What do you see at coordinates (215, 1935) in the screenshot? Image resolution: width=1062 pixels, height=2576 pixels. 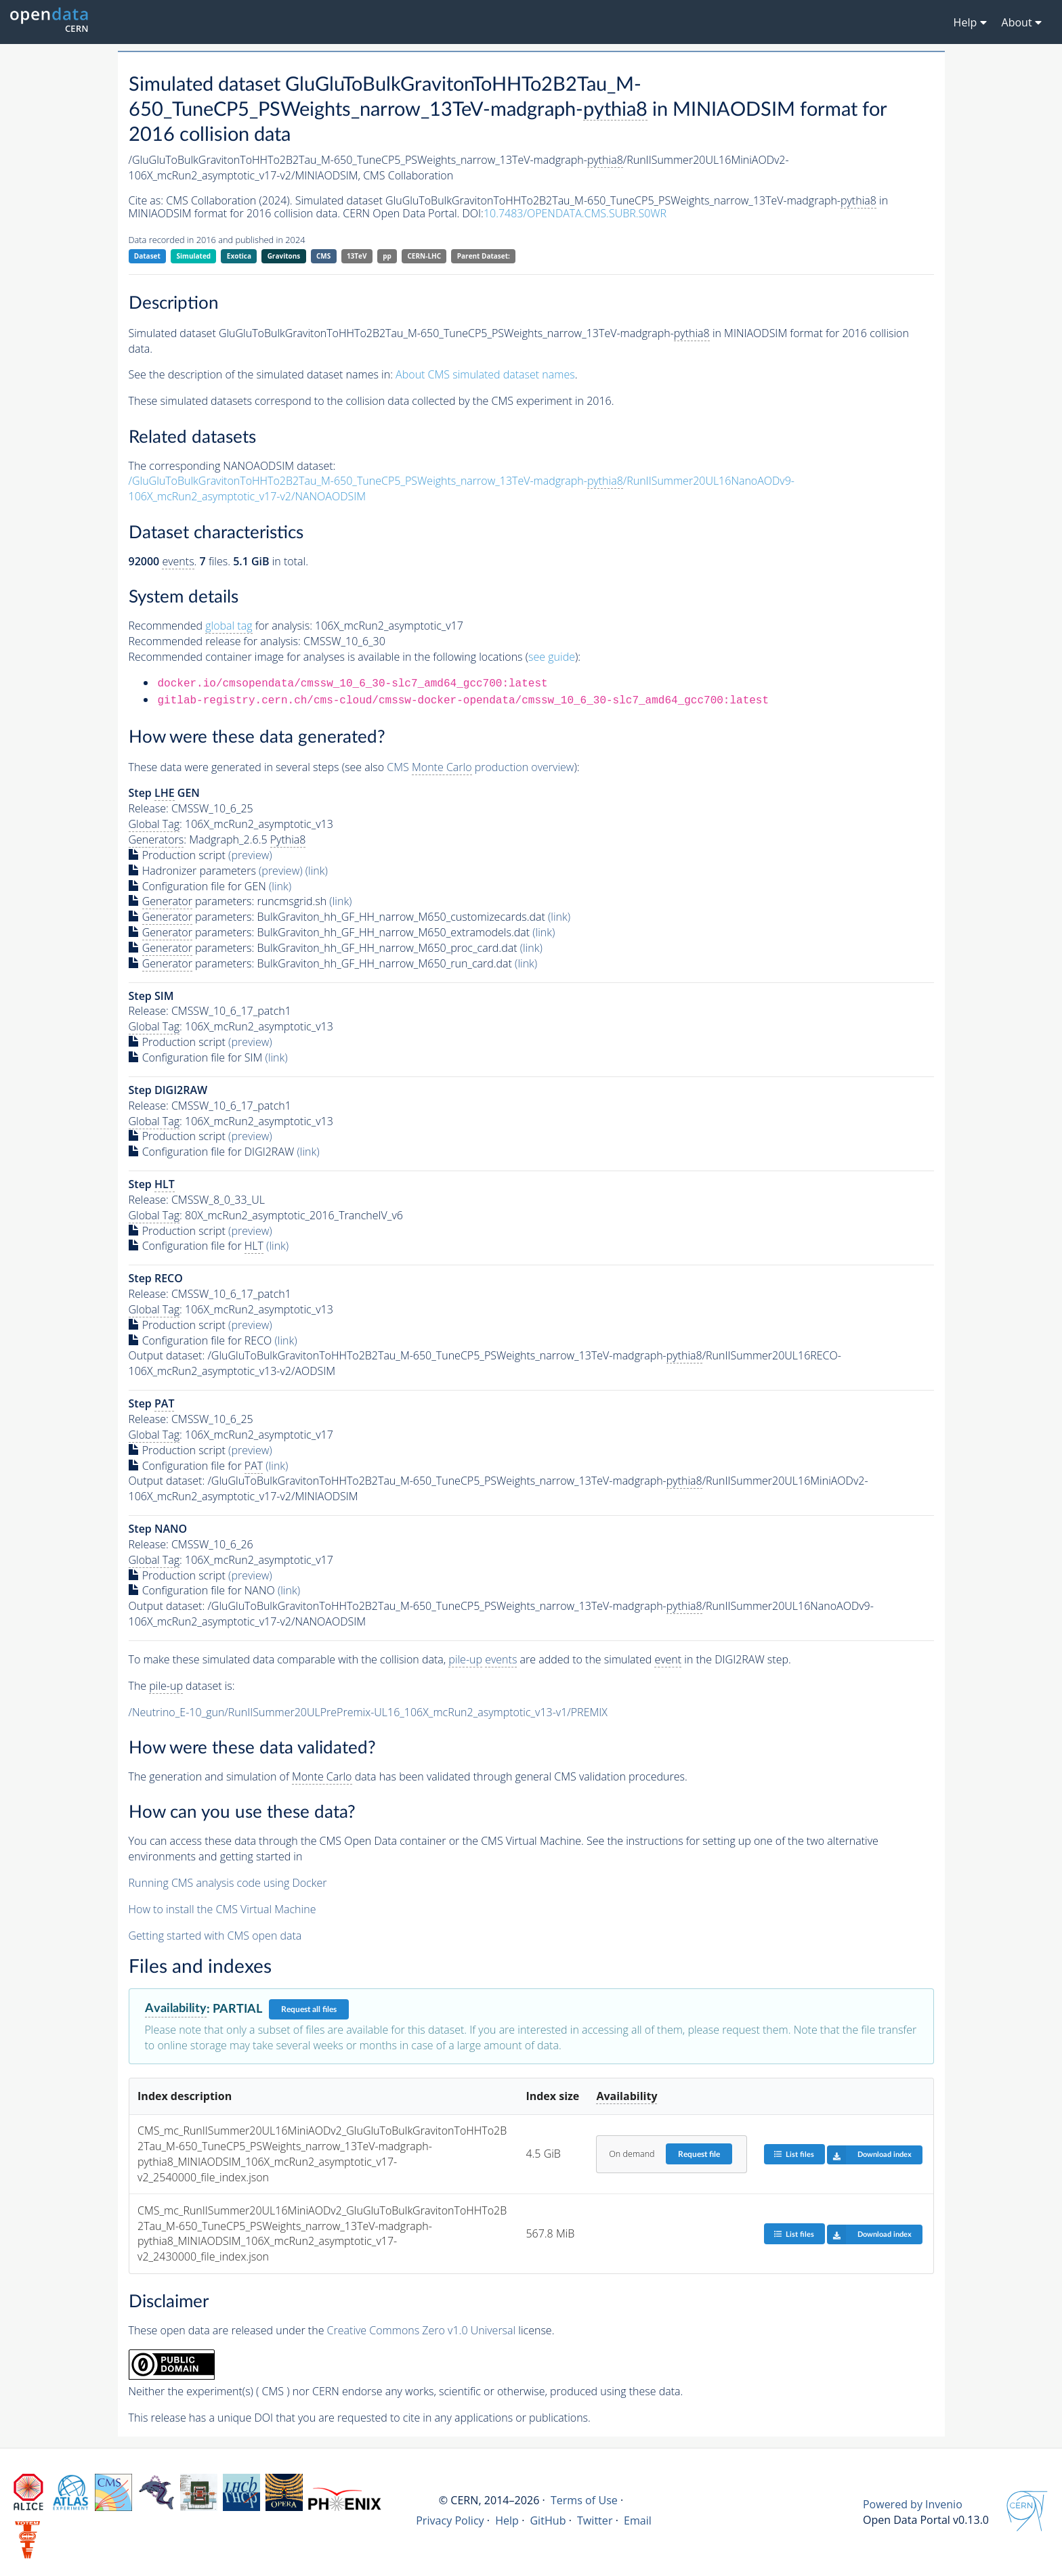 I see `Getting started with CMS open data` at bounding box center [215, 1935].